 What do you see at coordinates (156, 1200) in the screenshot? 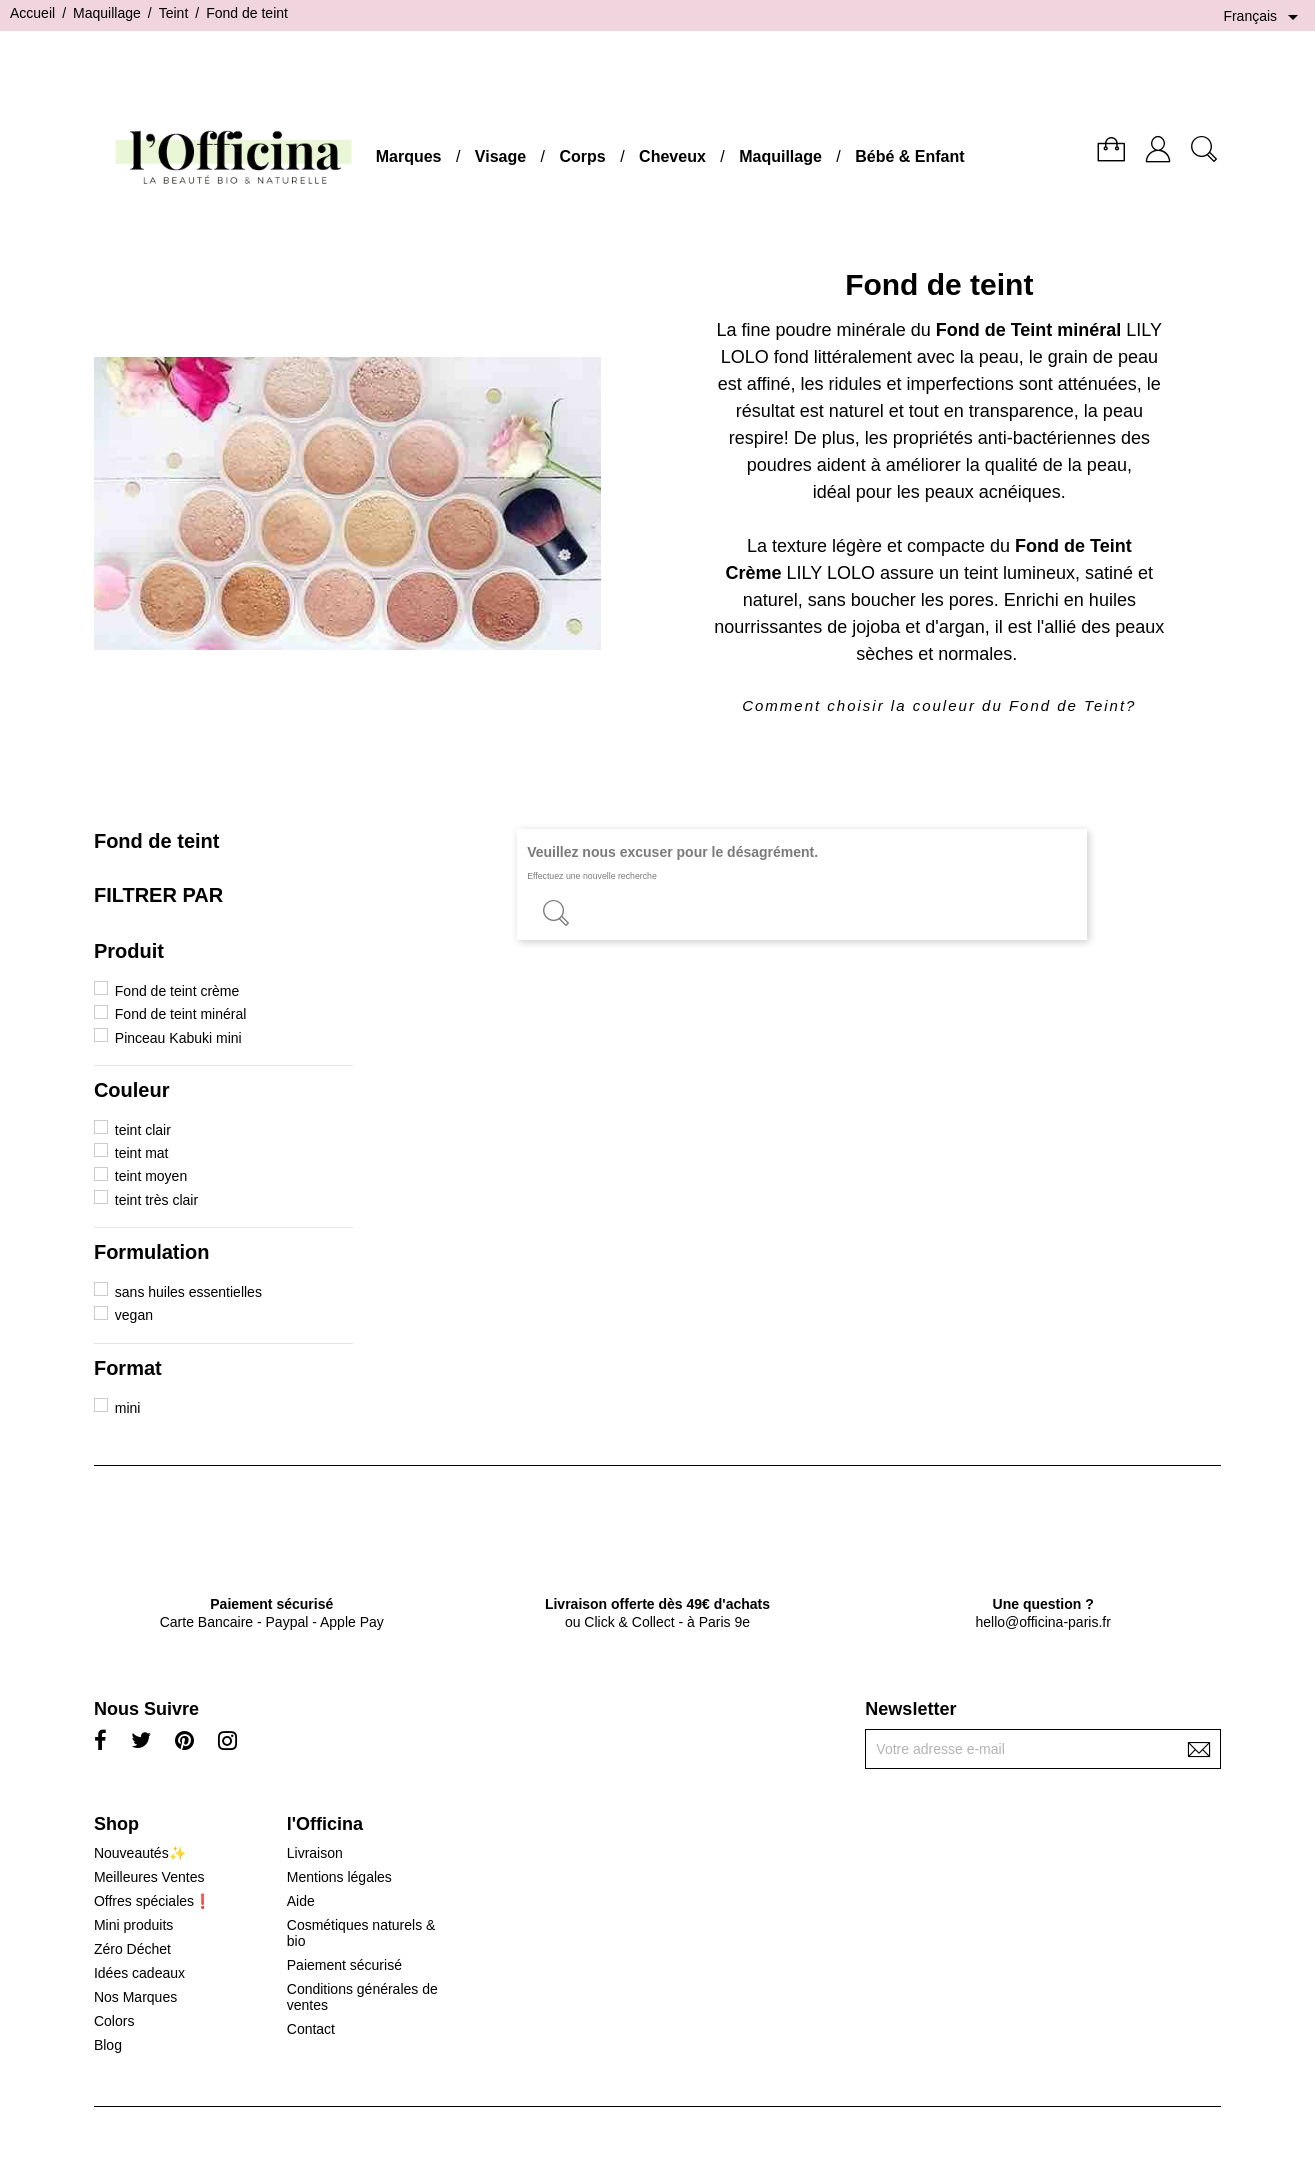
I see `teint très clair` at bounding box center [156, 1200].